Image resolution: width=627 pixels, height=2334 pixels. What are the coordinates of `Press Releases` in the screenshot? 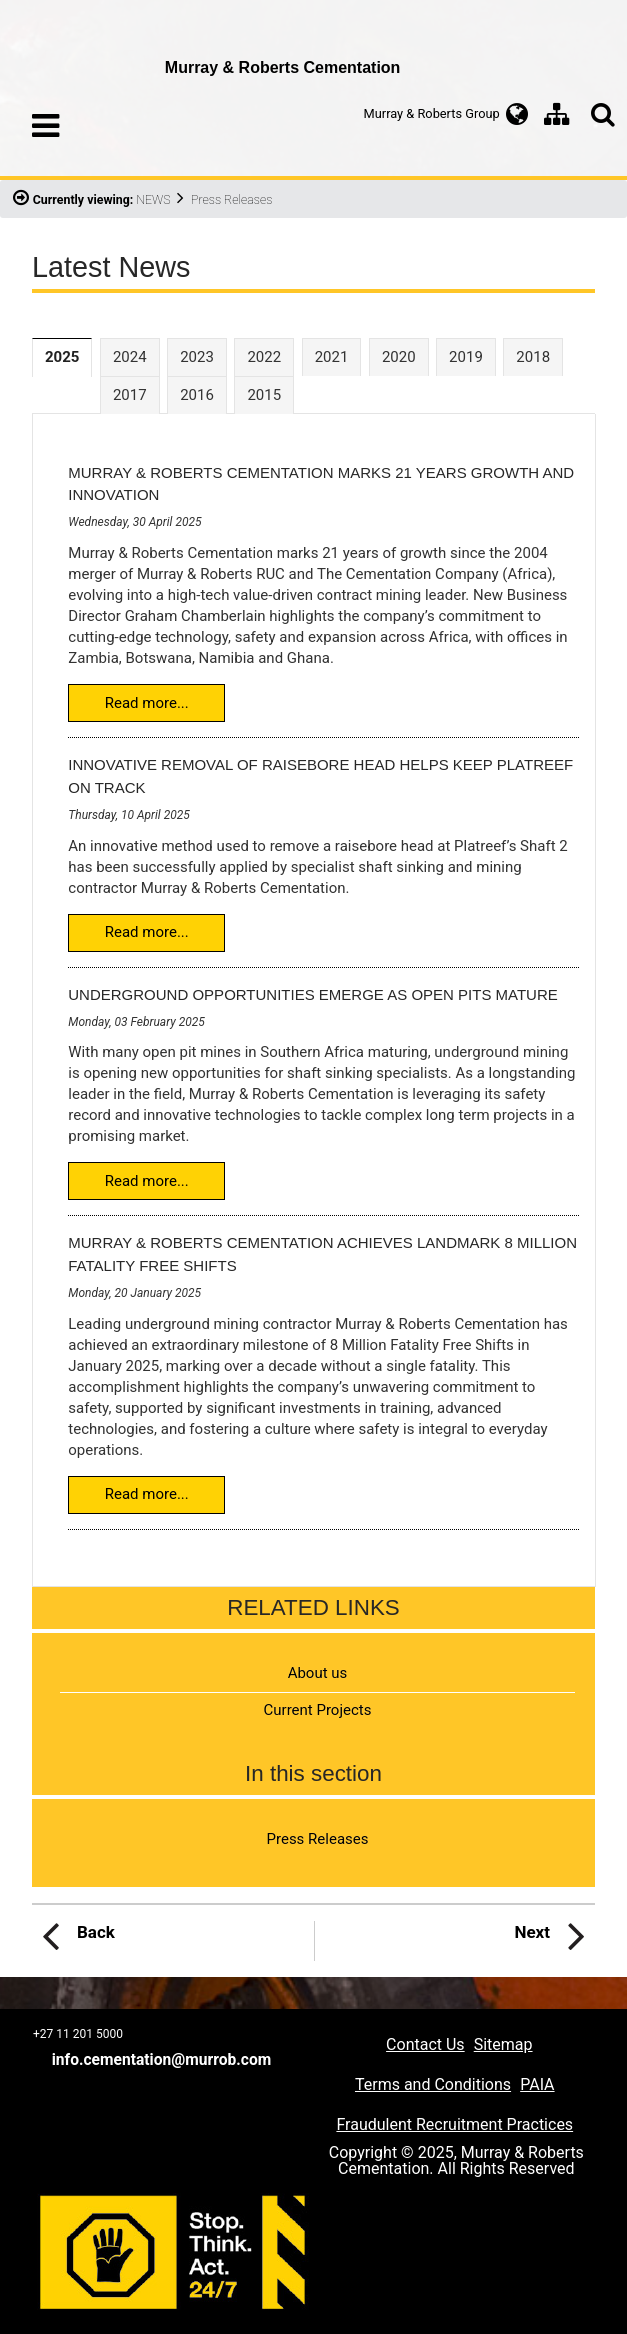 It's located at (318, 1839).